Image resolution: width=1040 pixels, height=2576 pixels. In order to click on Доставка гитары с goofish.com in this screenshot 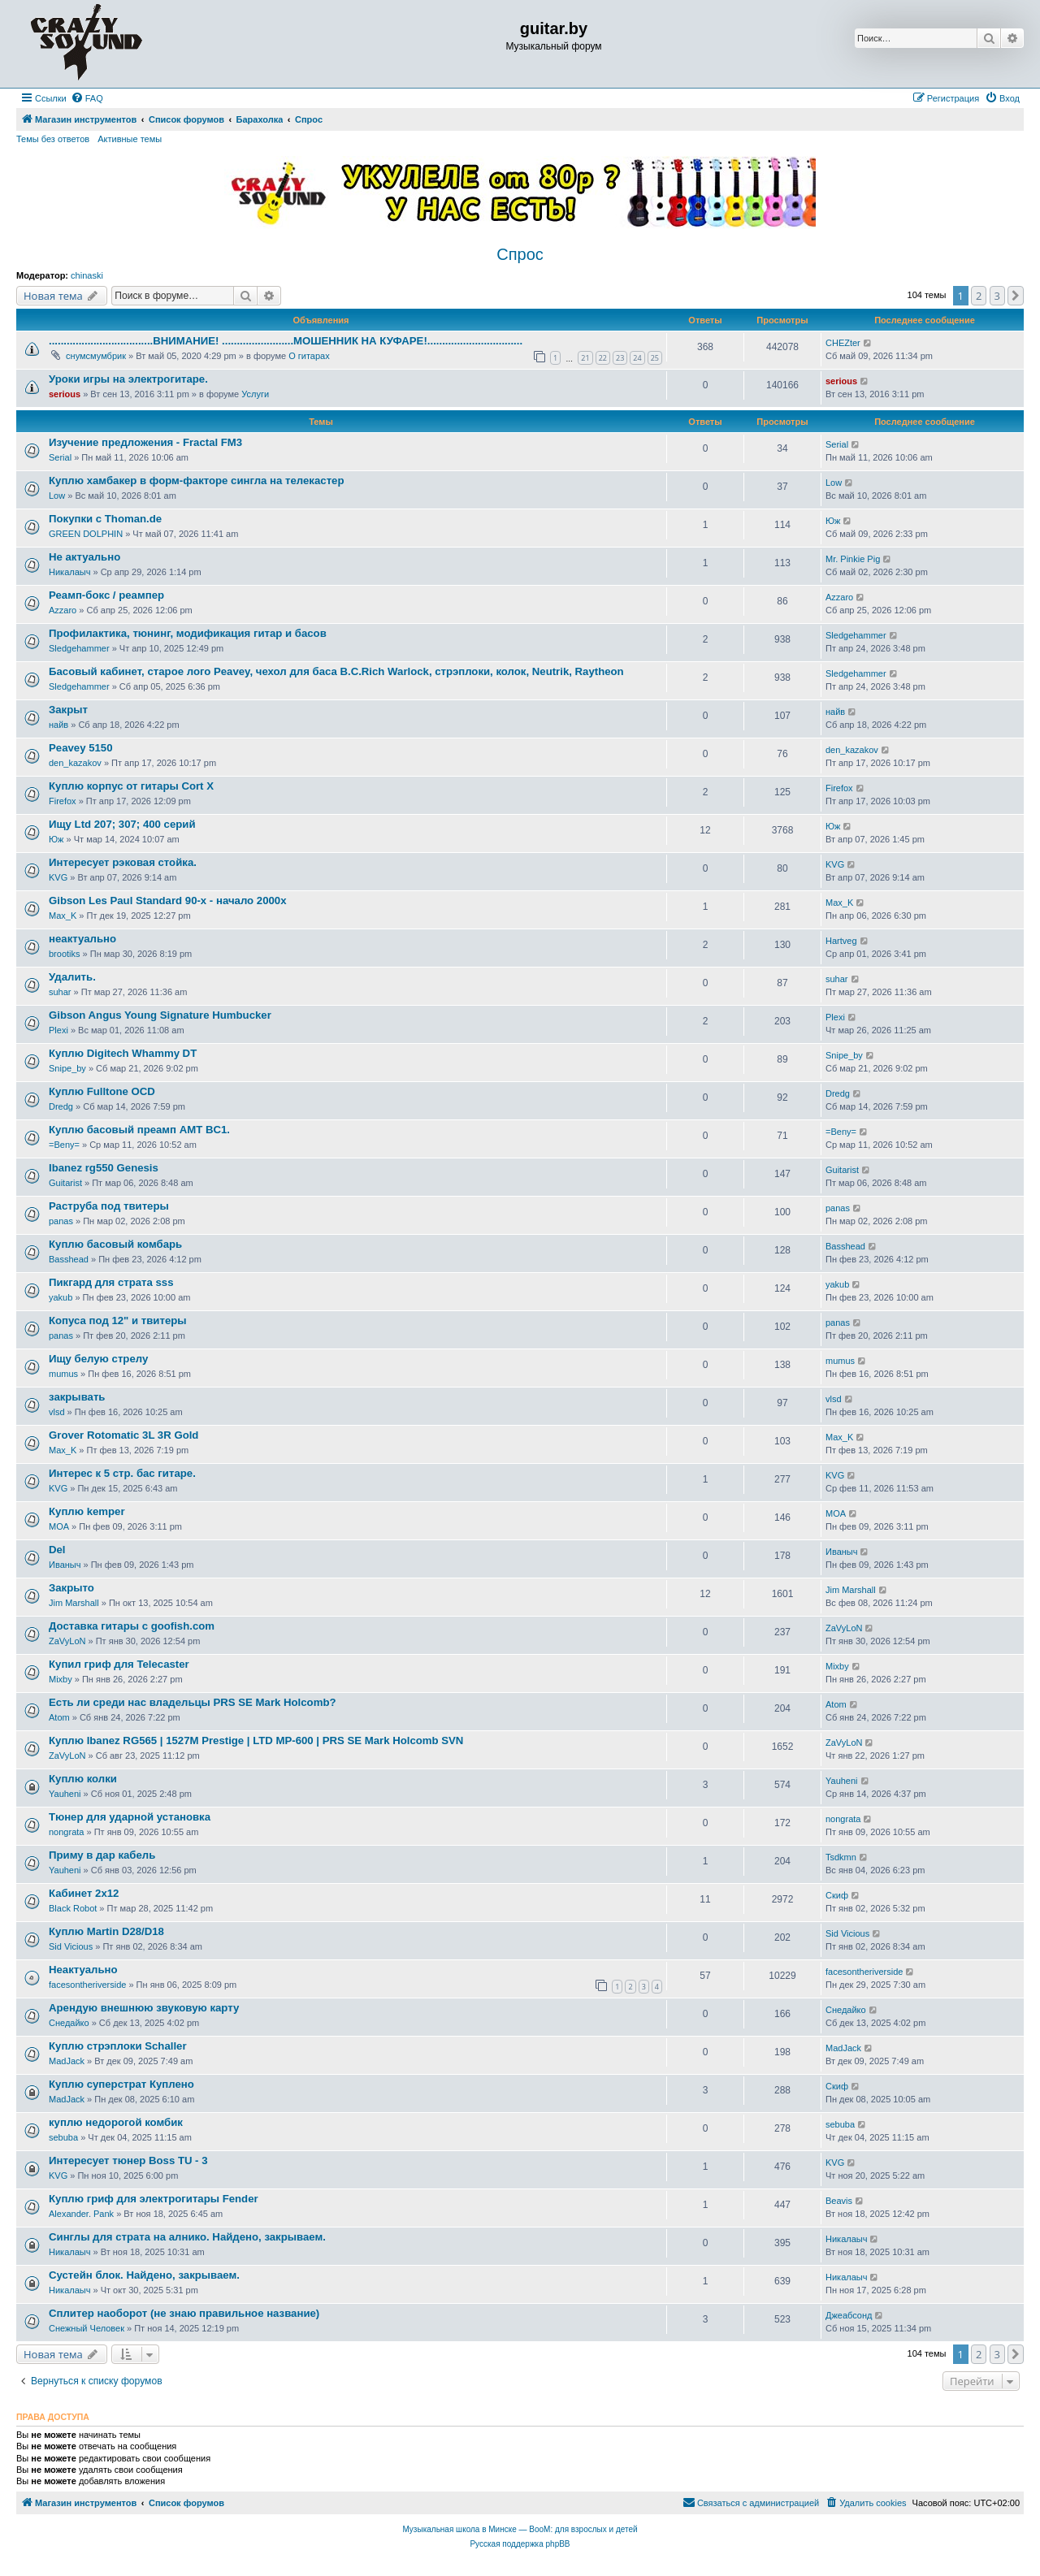, I will do `click(131, 1626)`.